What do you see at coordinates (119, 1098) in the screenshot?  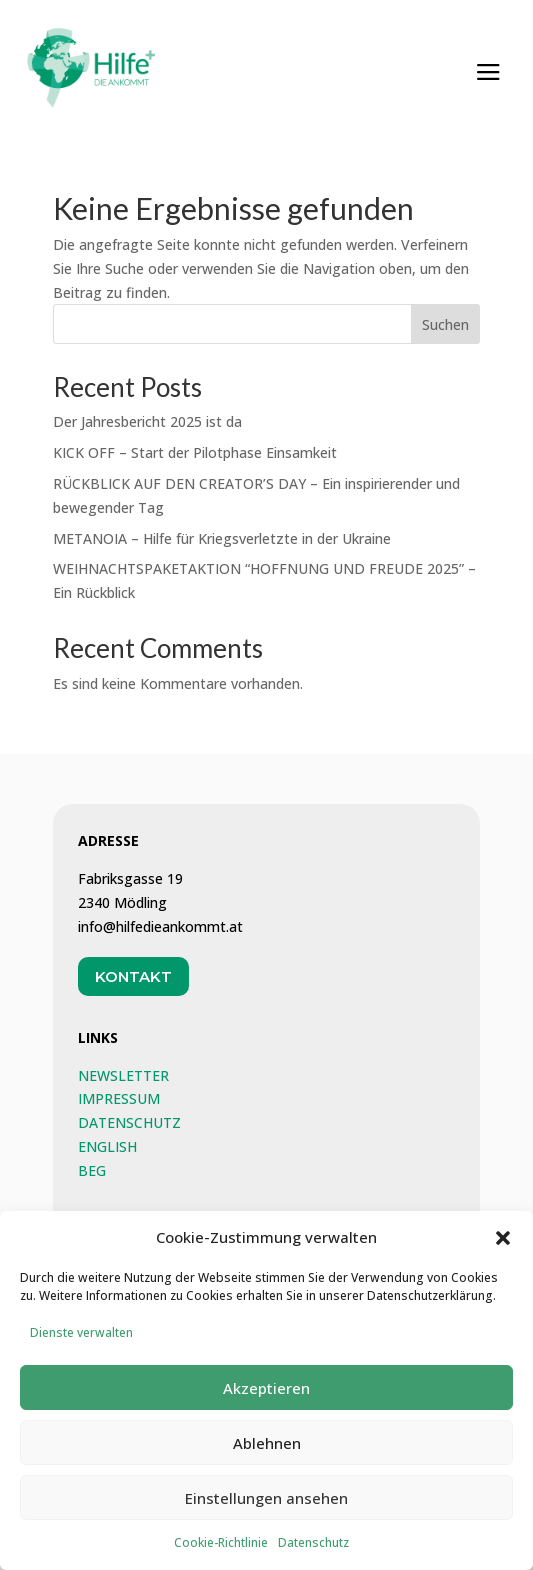 I see `IMPRESSUM` at bounding box center [119, 1098].